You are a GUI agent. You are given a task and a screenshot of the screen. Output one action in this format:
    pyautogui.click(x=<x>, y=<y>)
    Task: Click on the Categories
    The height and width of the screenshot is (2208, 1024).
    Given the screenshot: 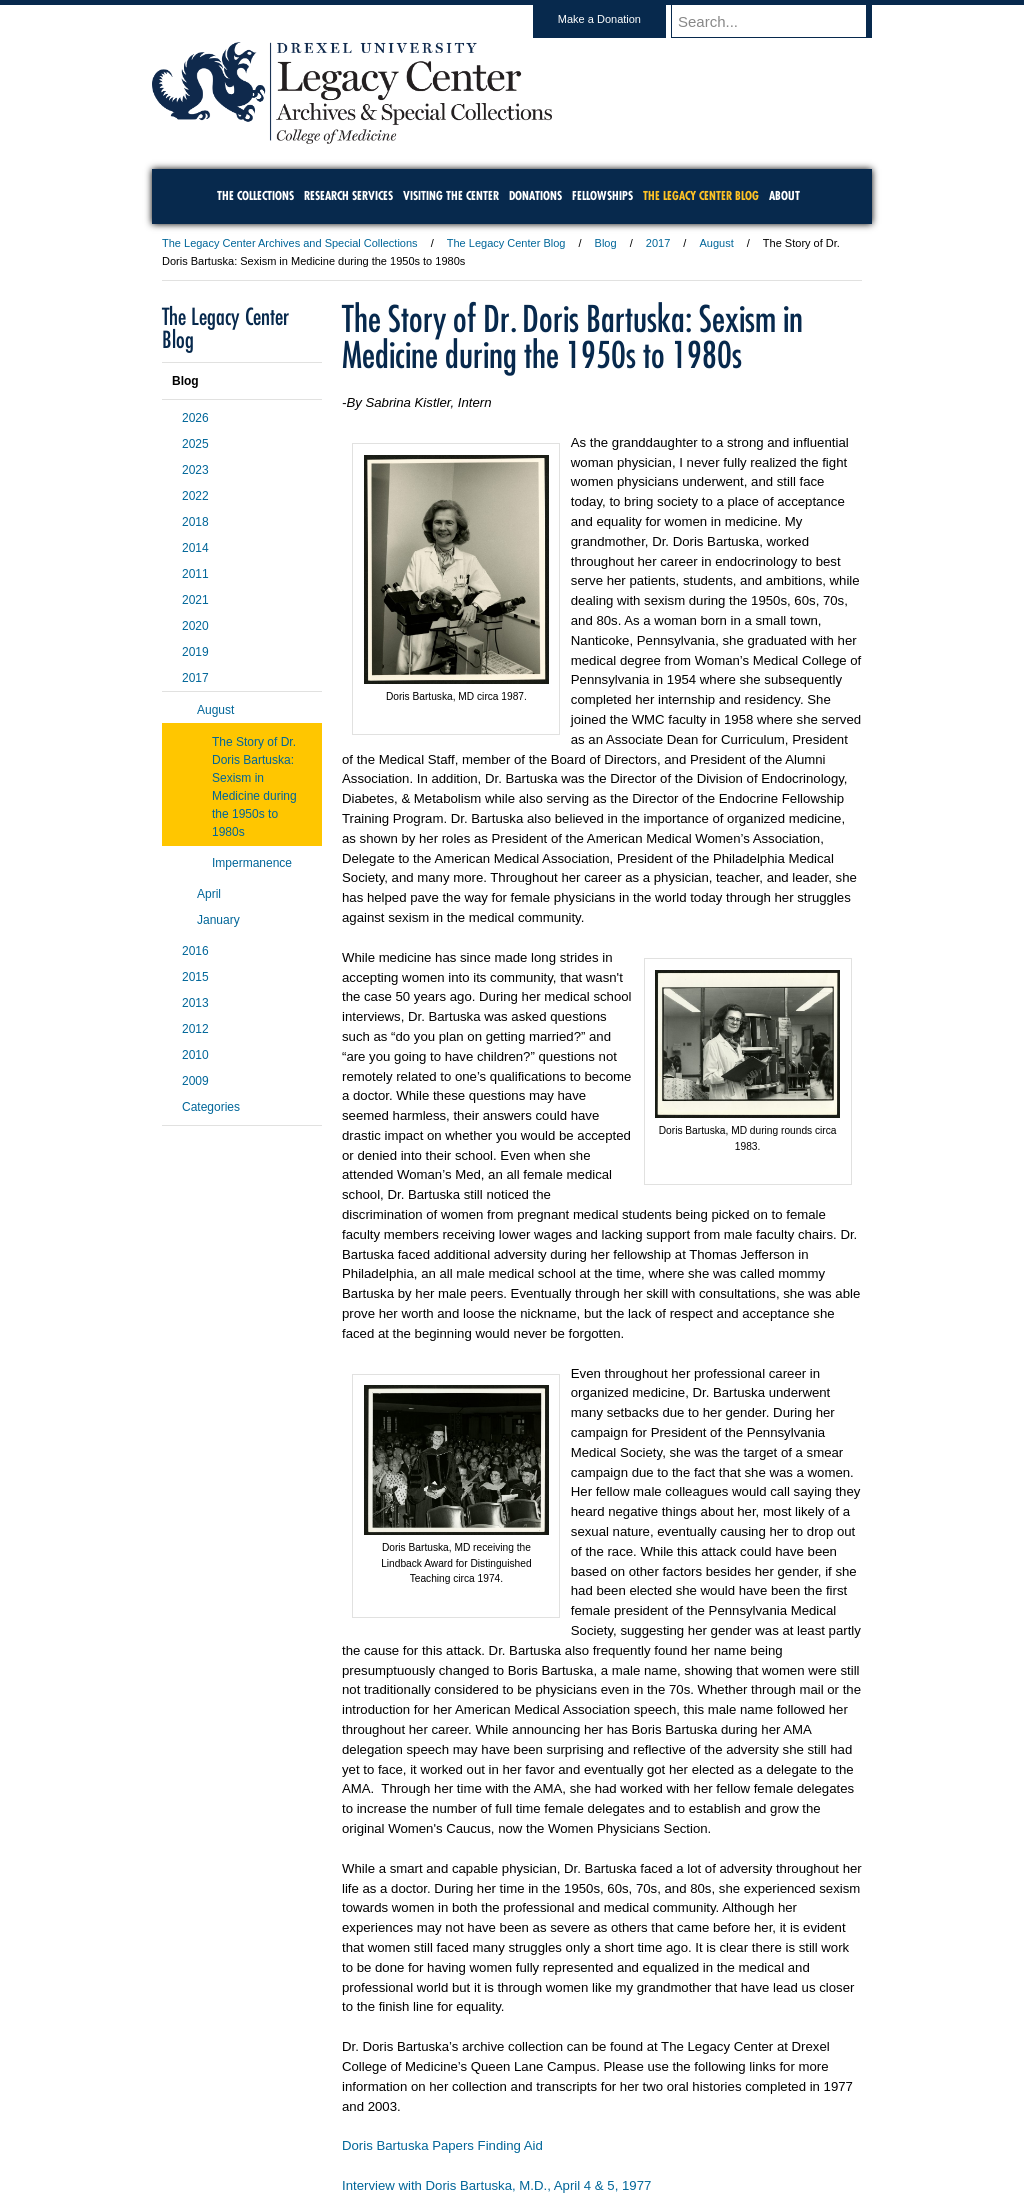 What is the action you would take?
    pyautogui.click(x=211, y=1107)
    